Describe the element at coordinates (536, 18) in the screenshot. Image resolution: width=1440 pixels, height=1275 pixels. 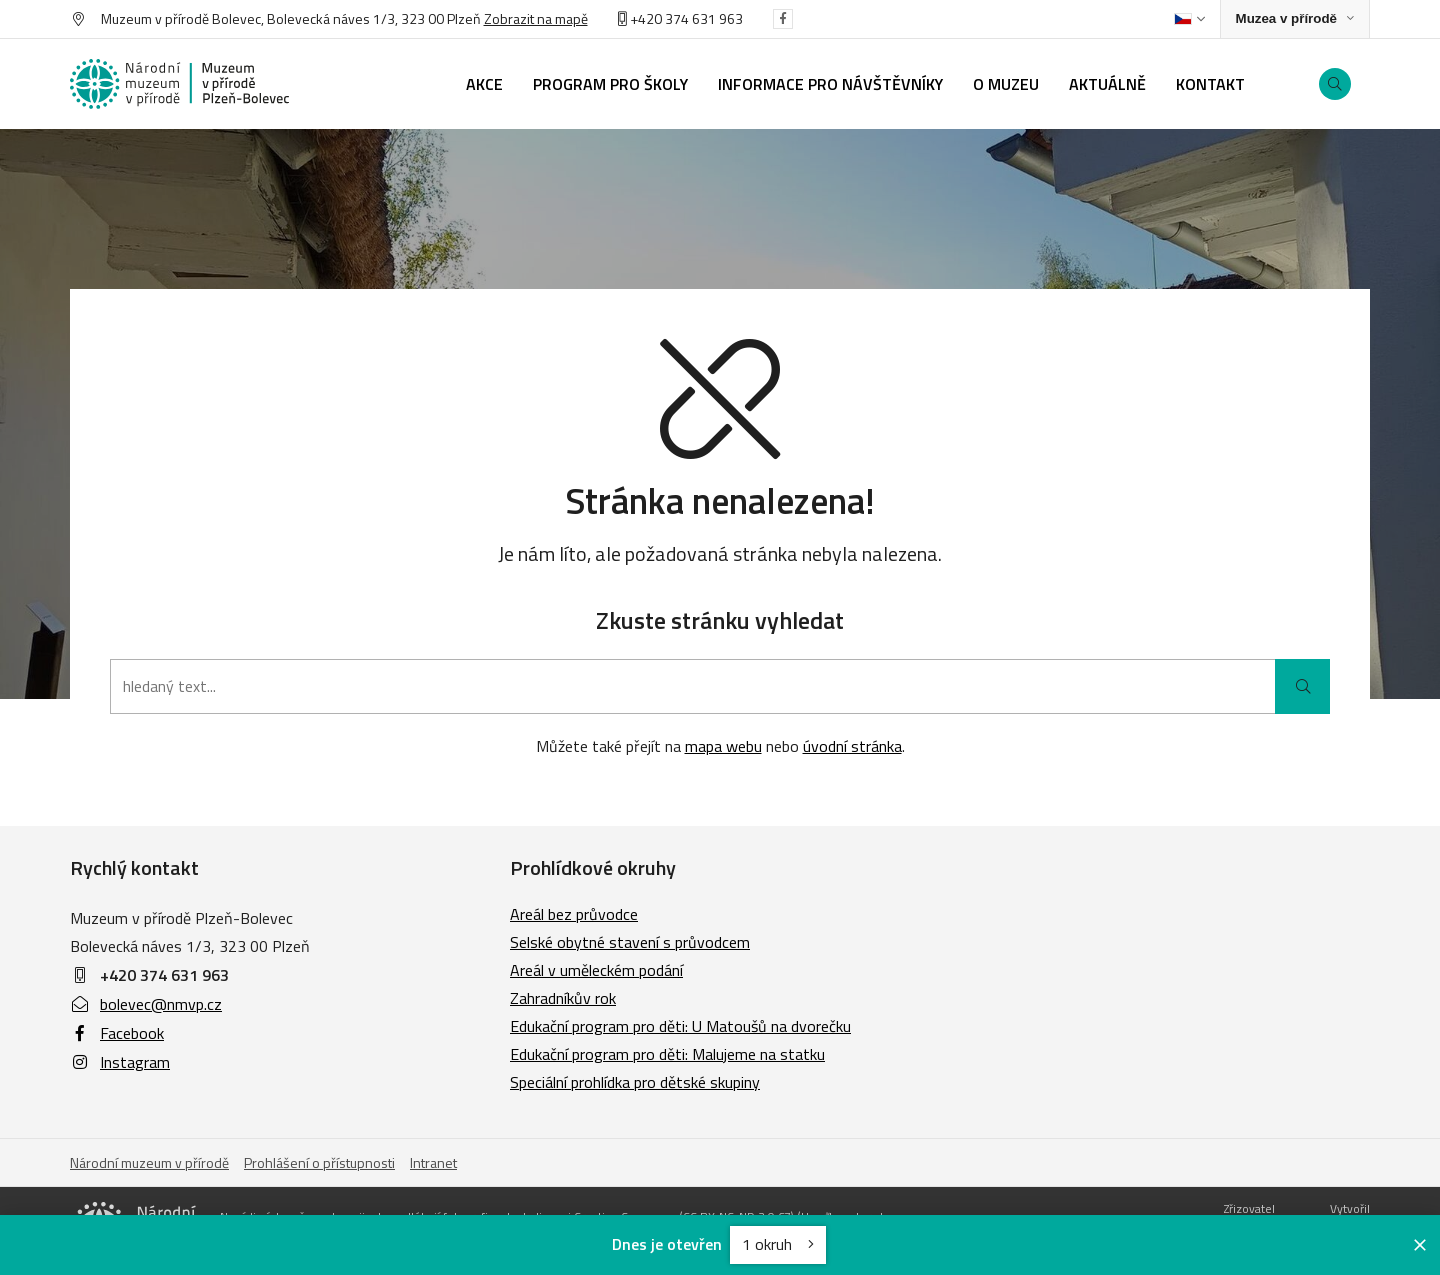
I see `Zobrazit na mapě` at that location.